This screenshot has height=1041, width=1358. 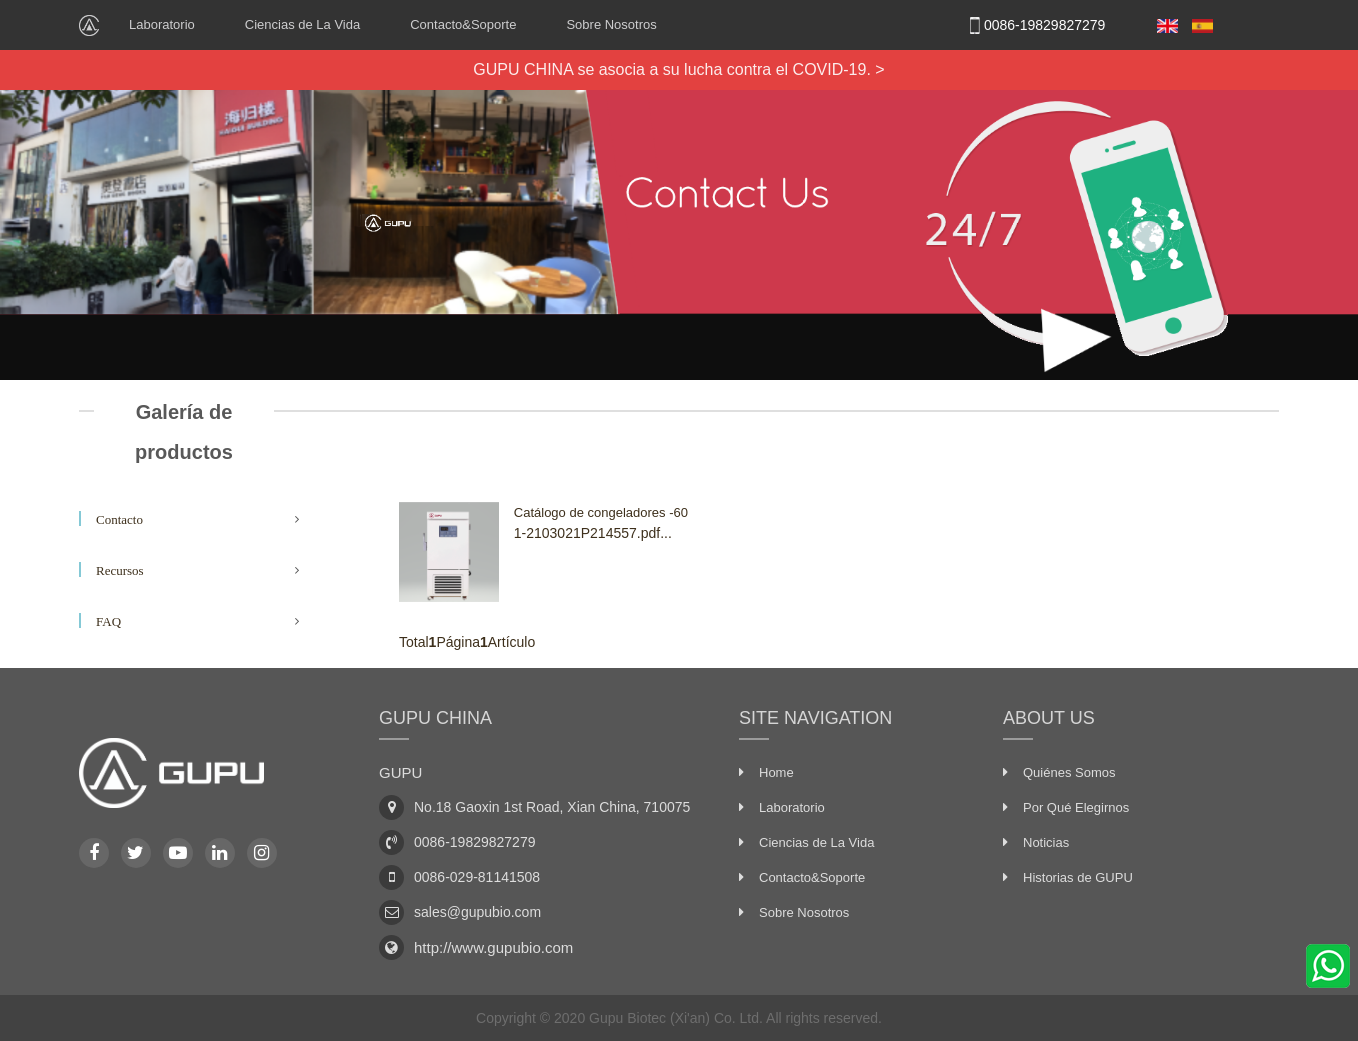 What do you see at coordinates (1069, 772) in the screenshot?
I see `Quiénes Somos` at bounding box center [1069, 772].